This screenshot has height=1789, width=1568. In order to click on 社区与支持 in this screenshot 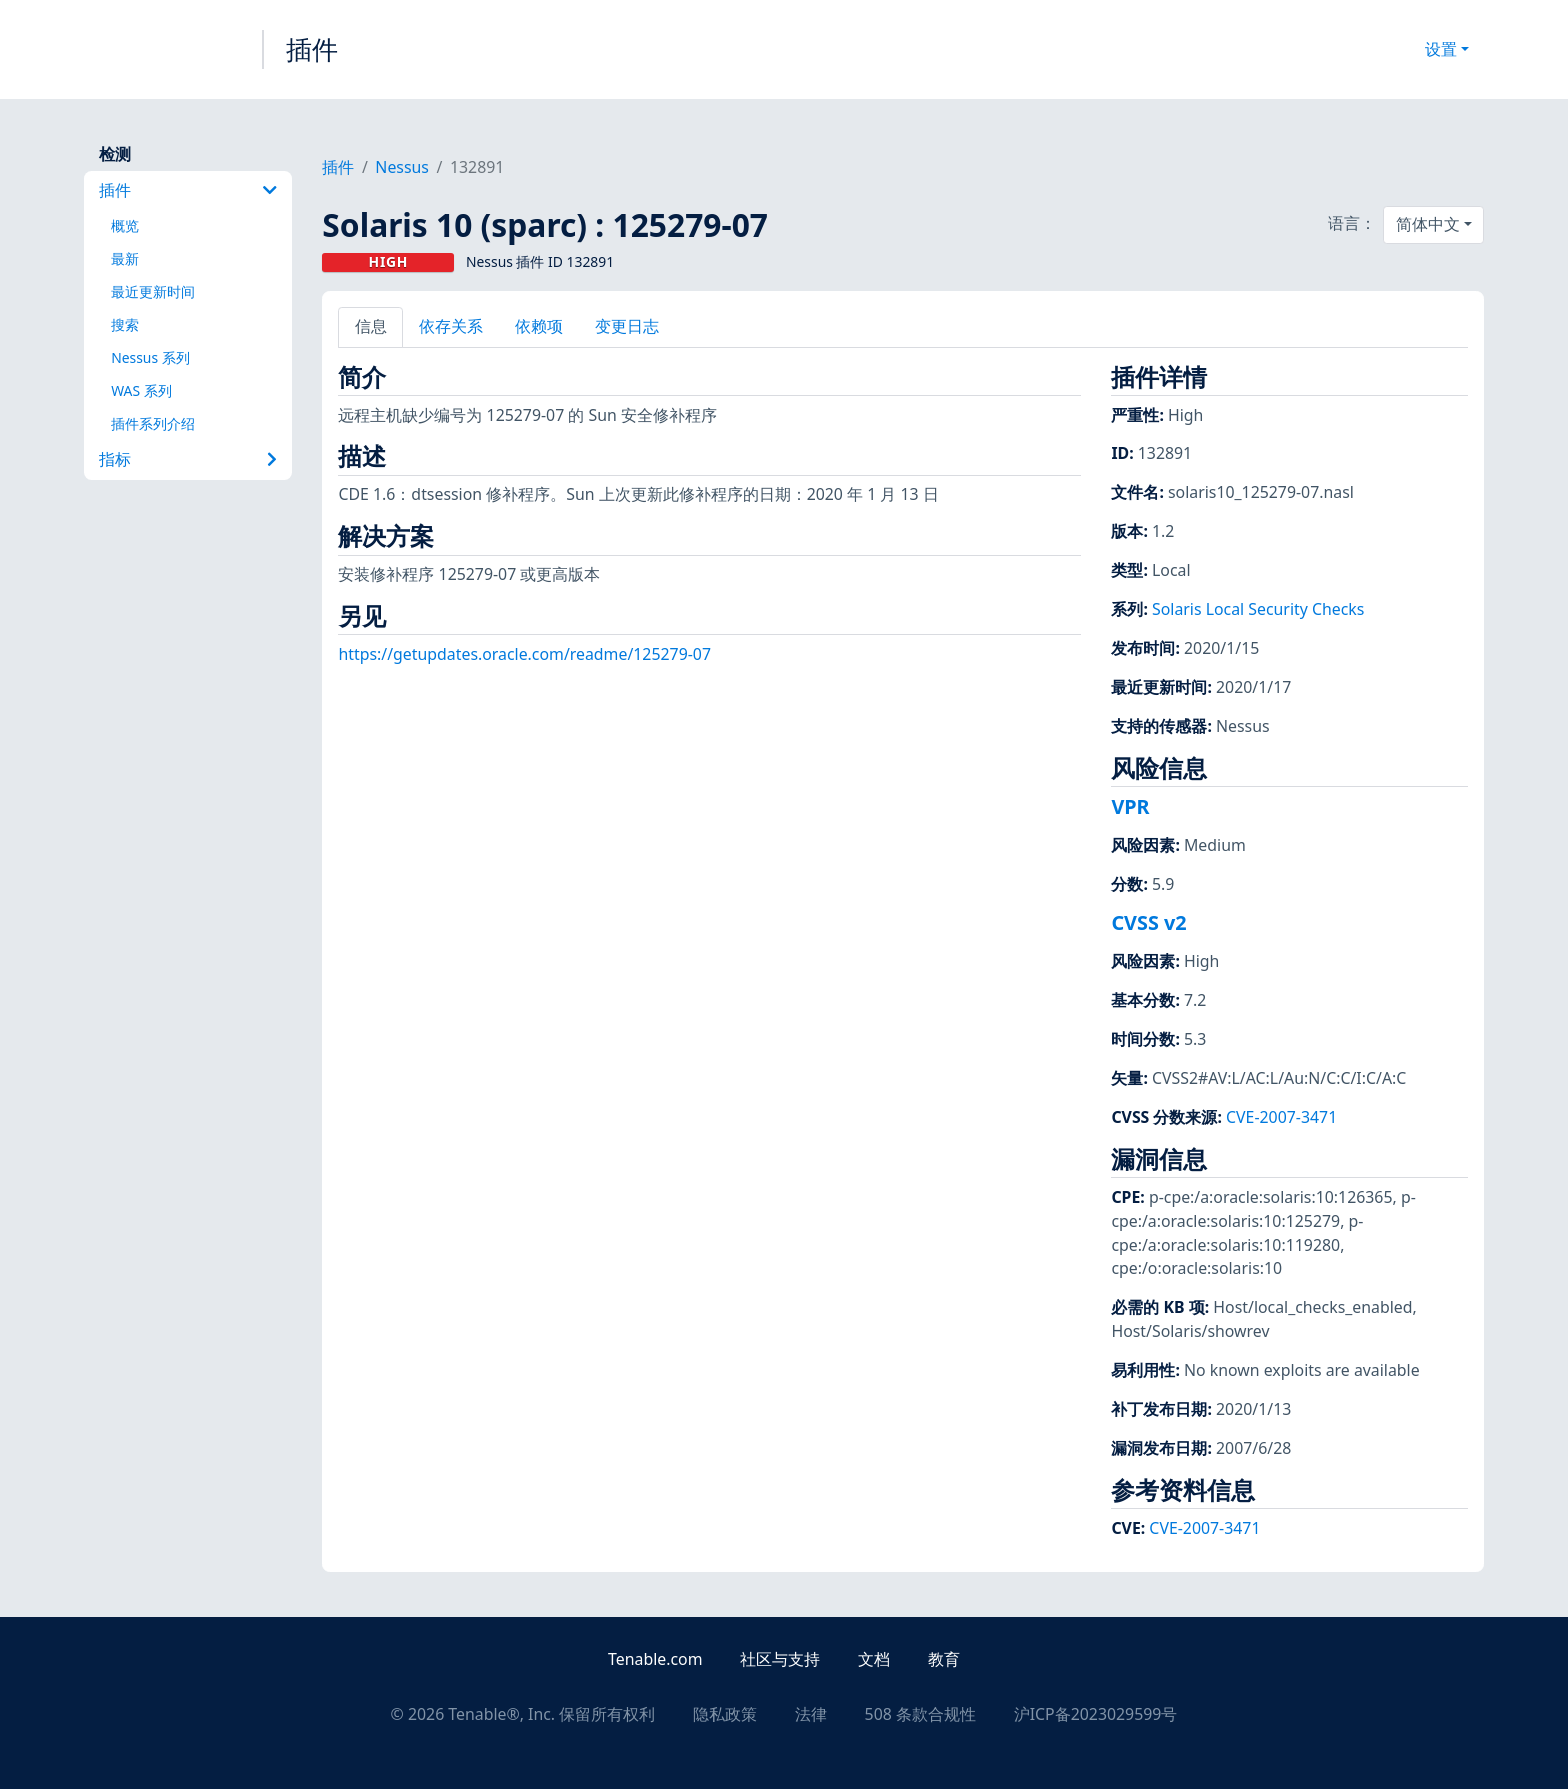, I will do `click(780, 1659)`.